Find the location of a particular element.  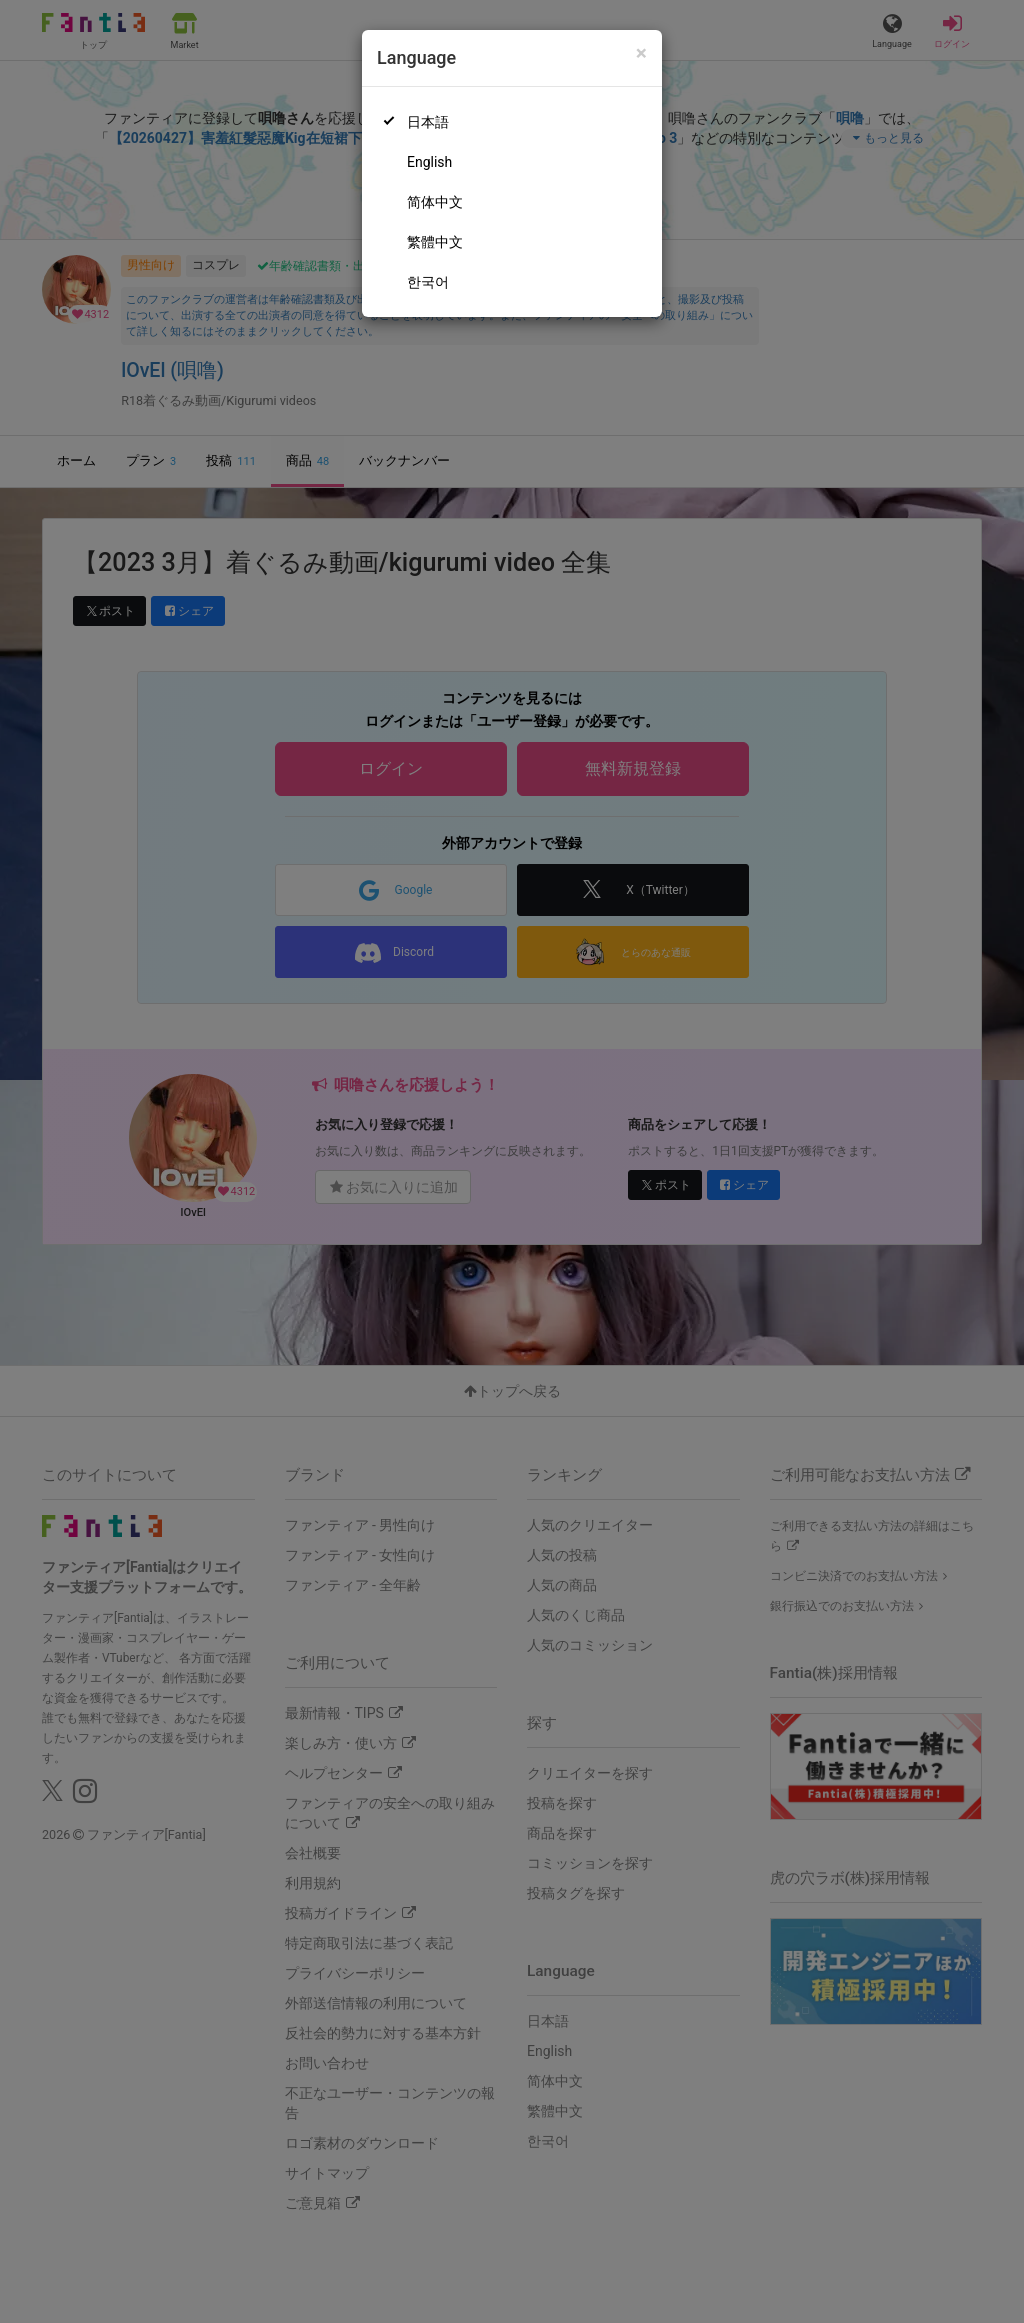

한국어 is located at coordinates (428, 282).